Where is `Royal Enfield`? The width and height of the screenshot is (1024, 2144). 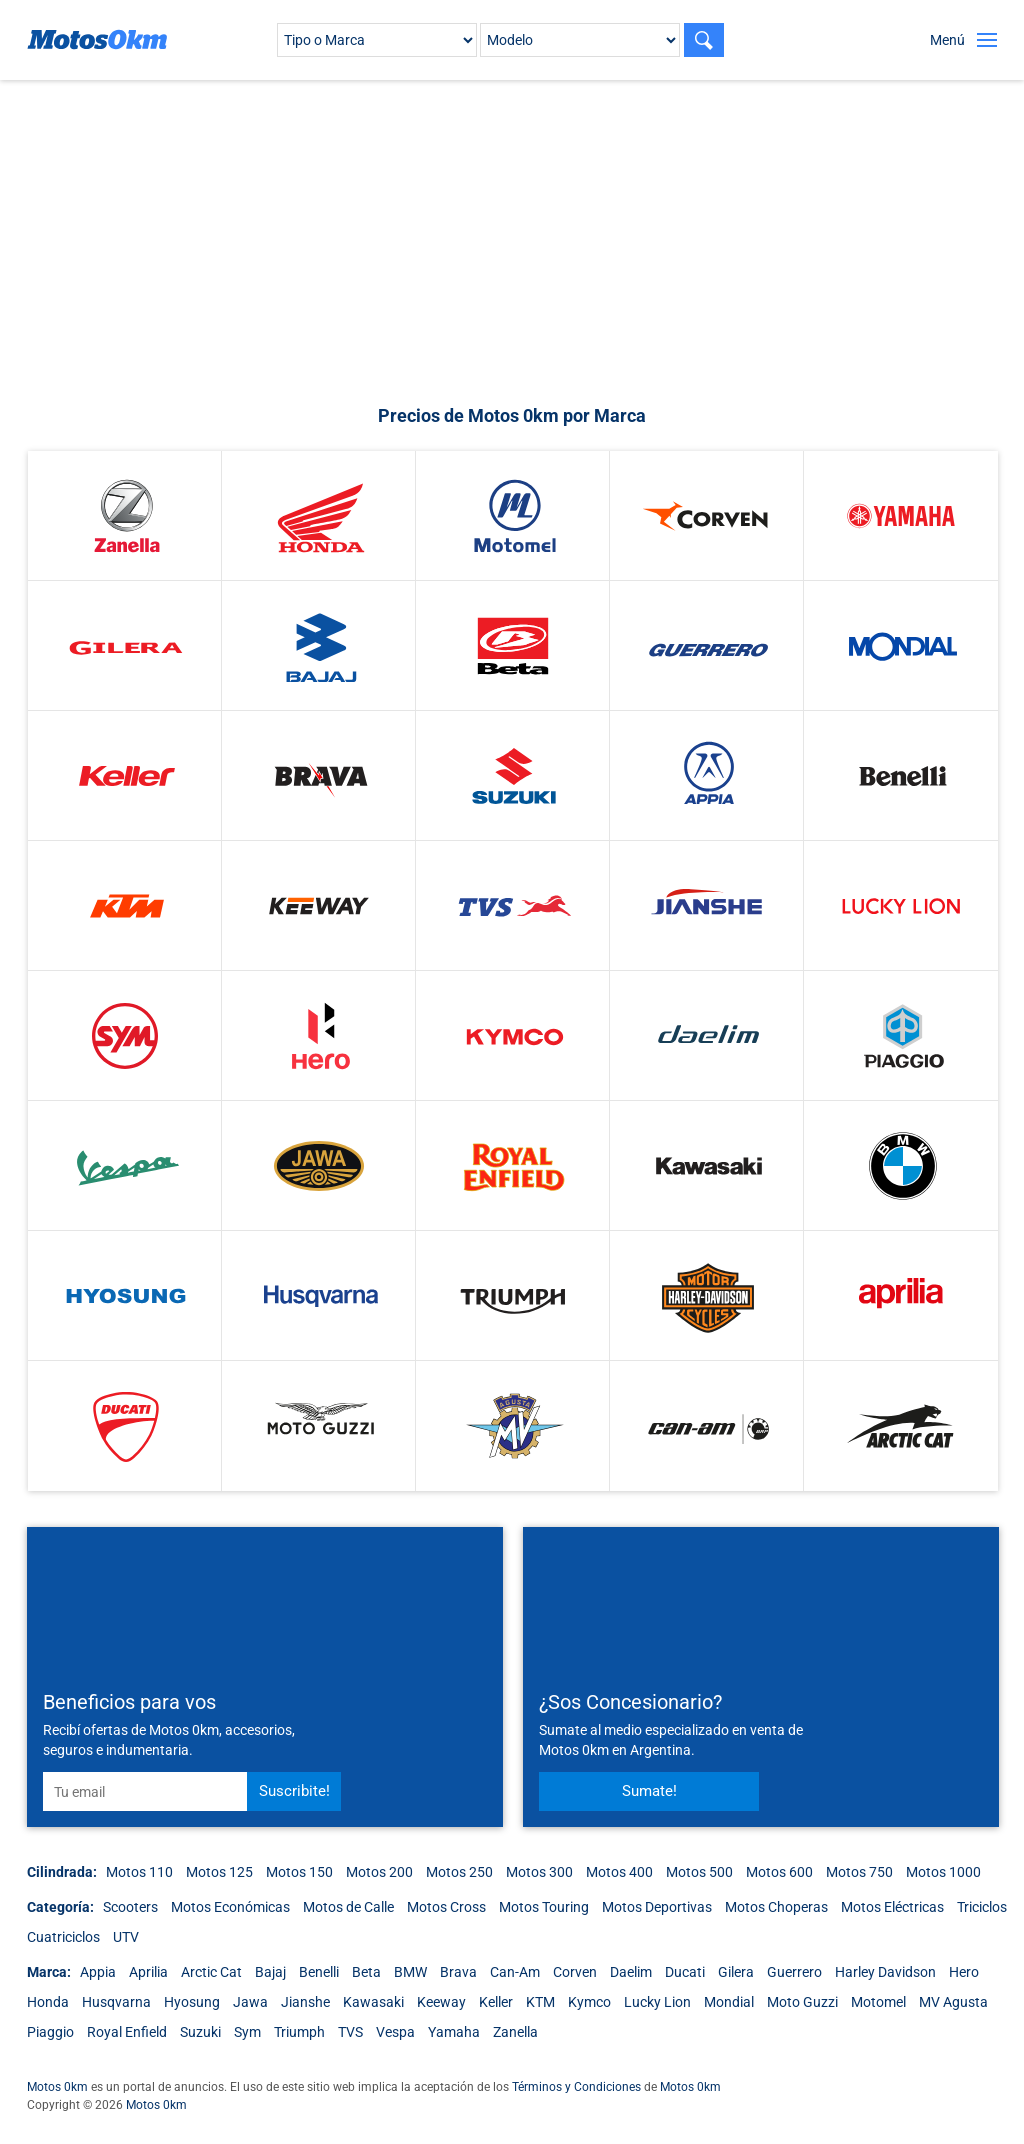 Royal Enfield is located at coordinates (127, 2032).